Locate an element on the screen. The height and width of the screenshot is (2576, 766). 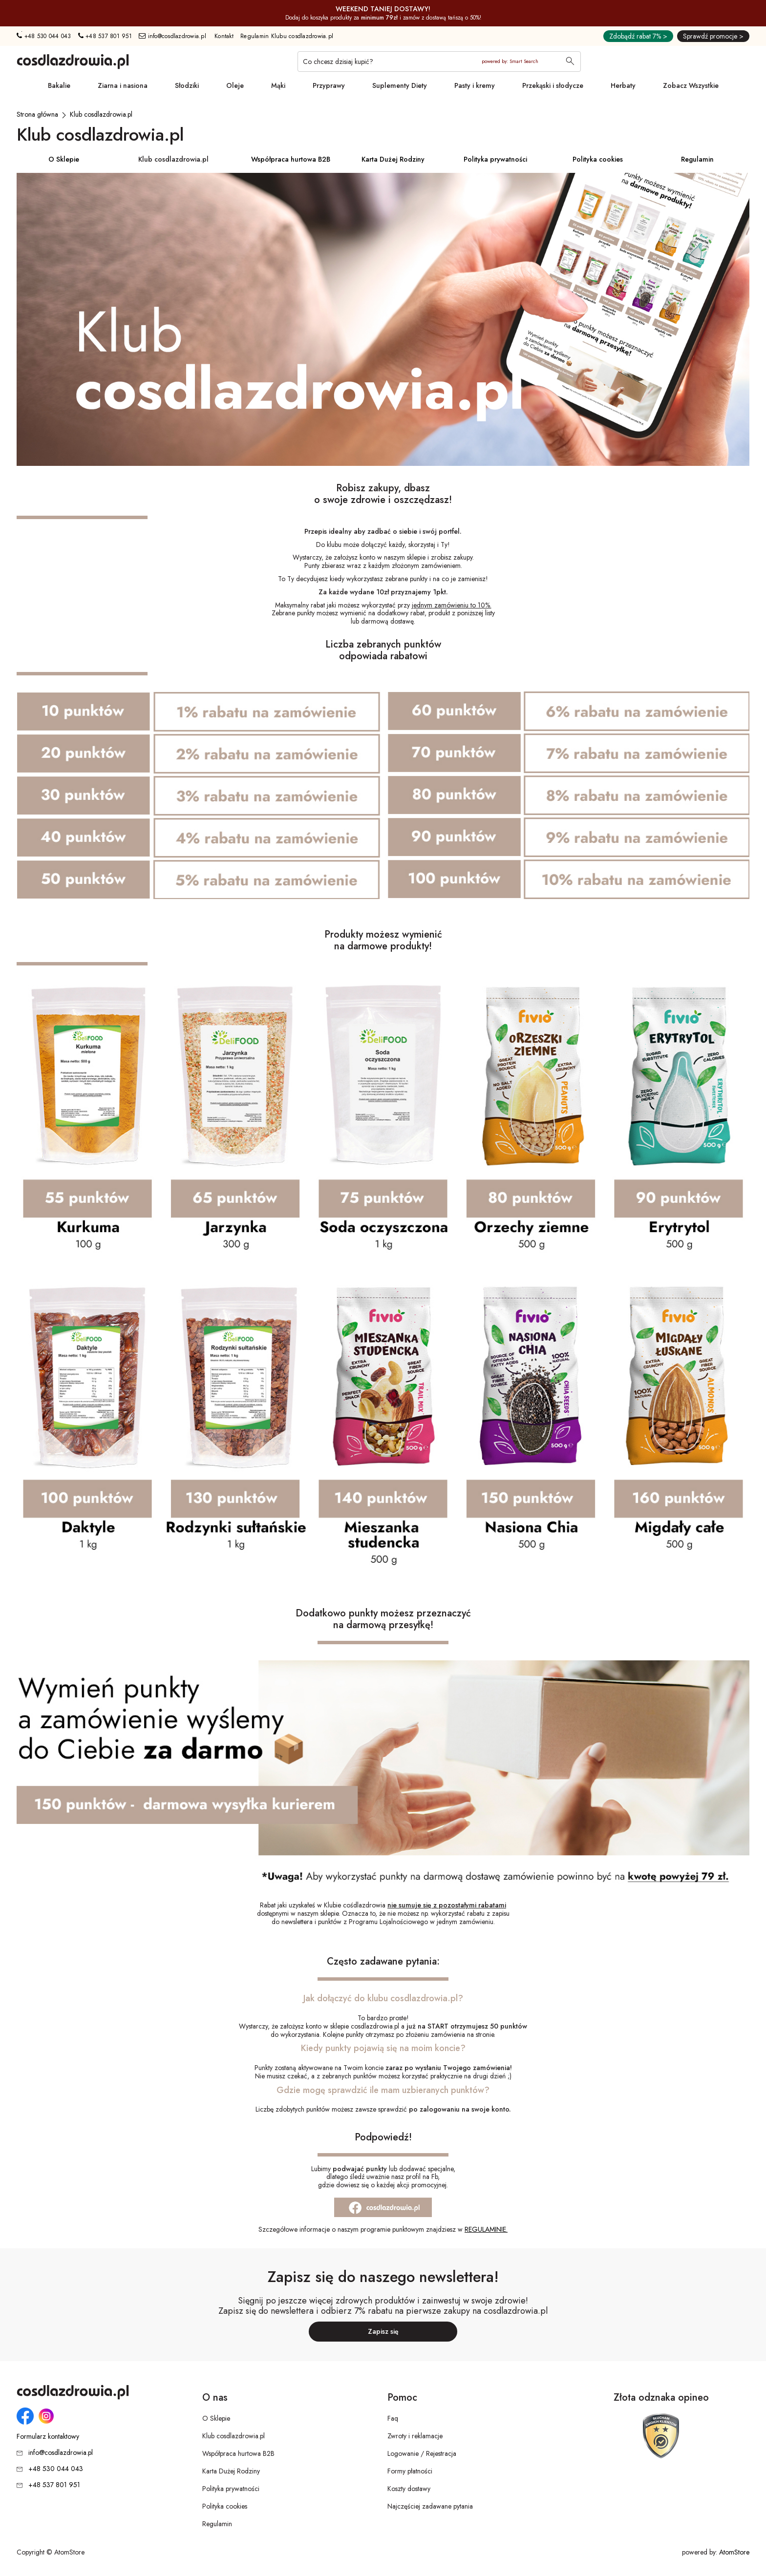
Kontakt is located at coordinates (224, 36).